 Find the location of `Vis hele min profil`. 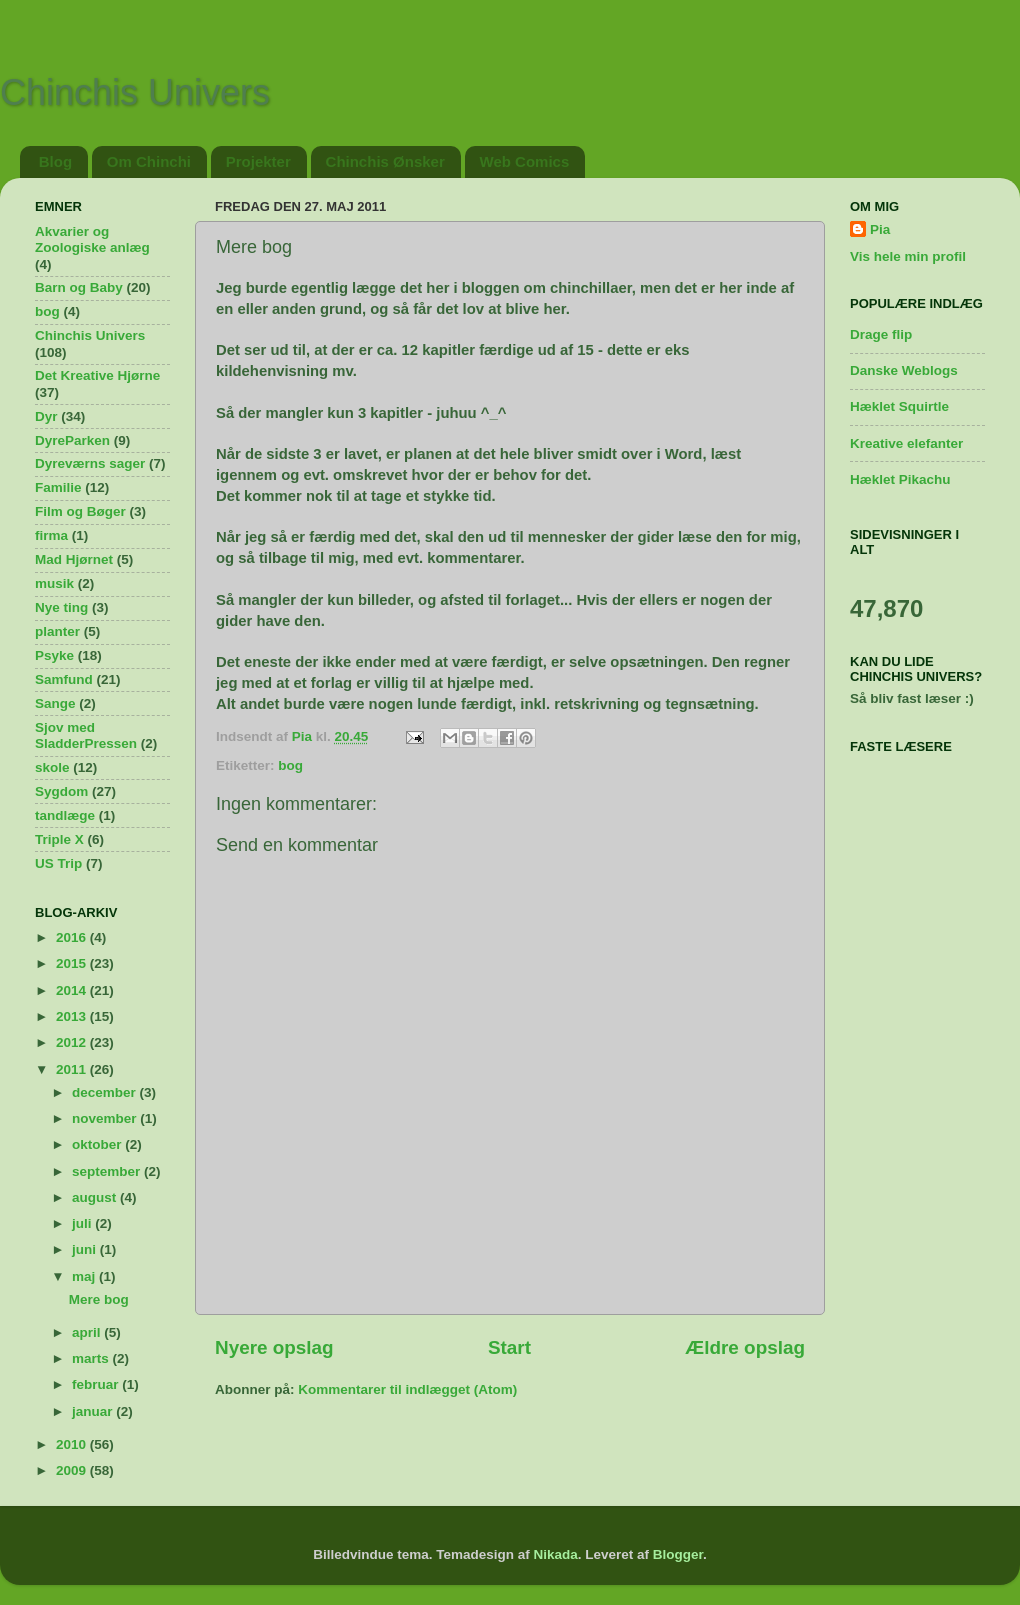

Vis hele min profil is located at coordinates (908, 256).